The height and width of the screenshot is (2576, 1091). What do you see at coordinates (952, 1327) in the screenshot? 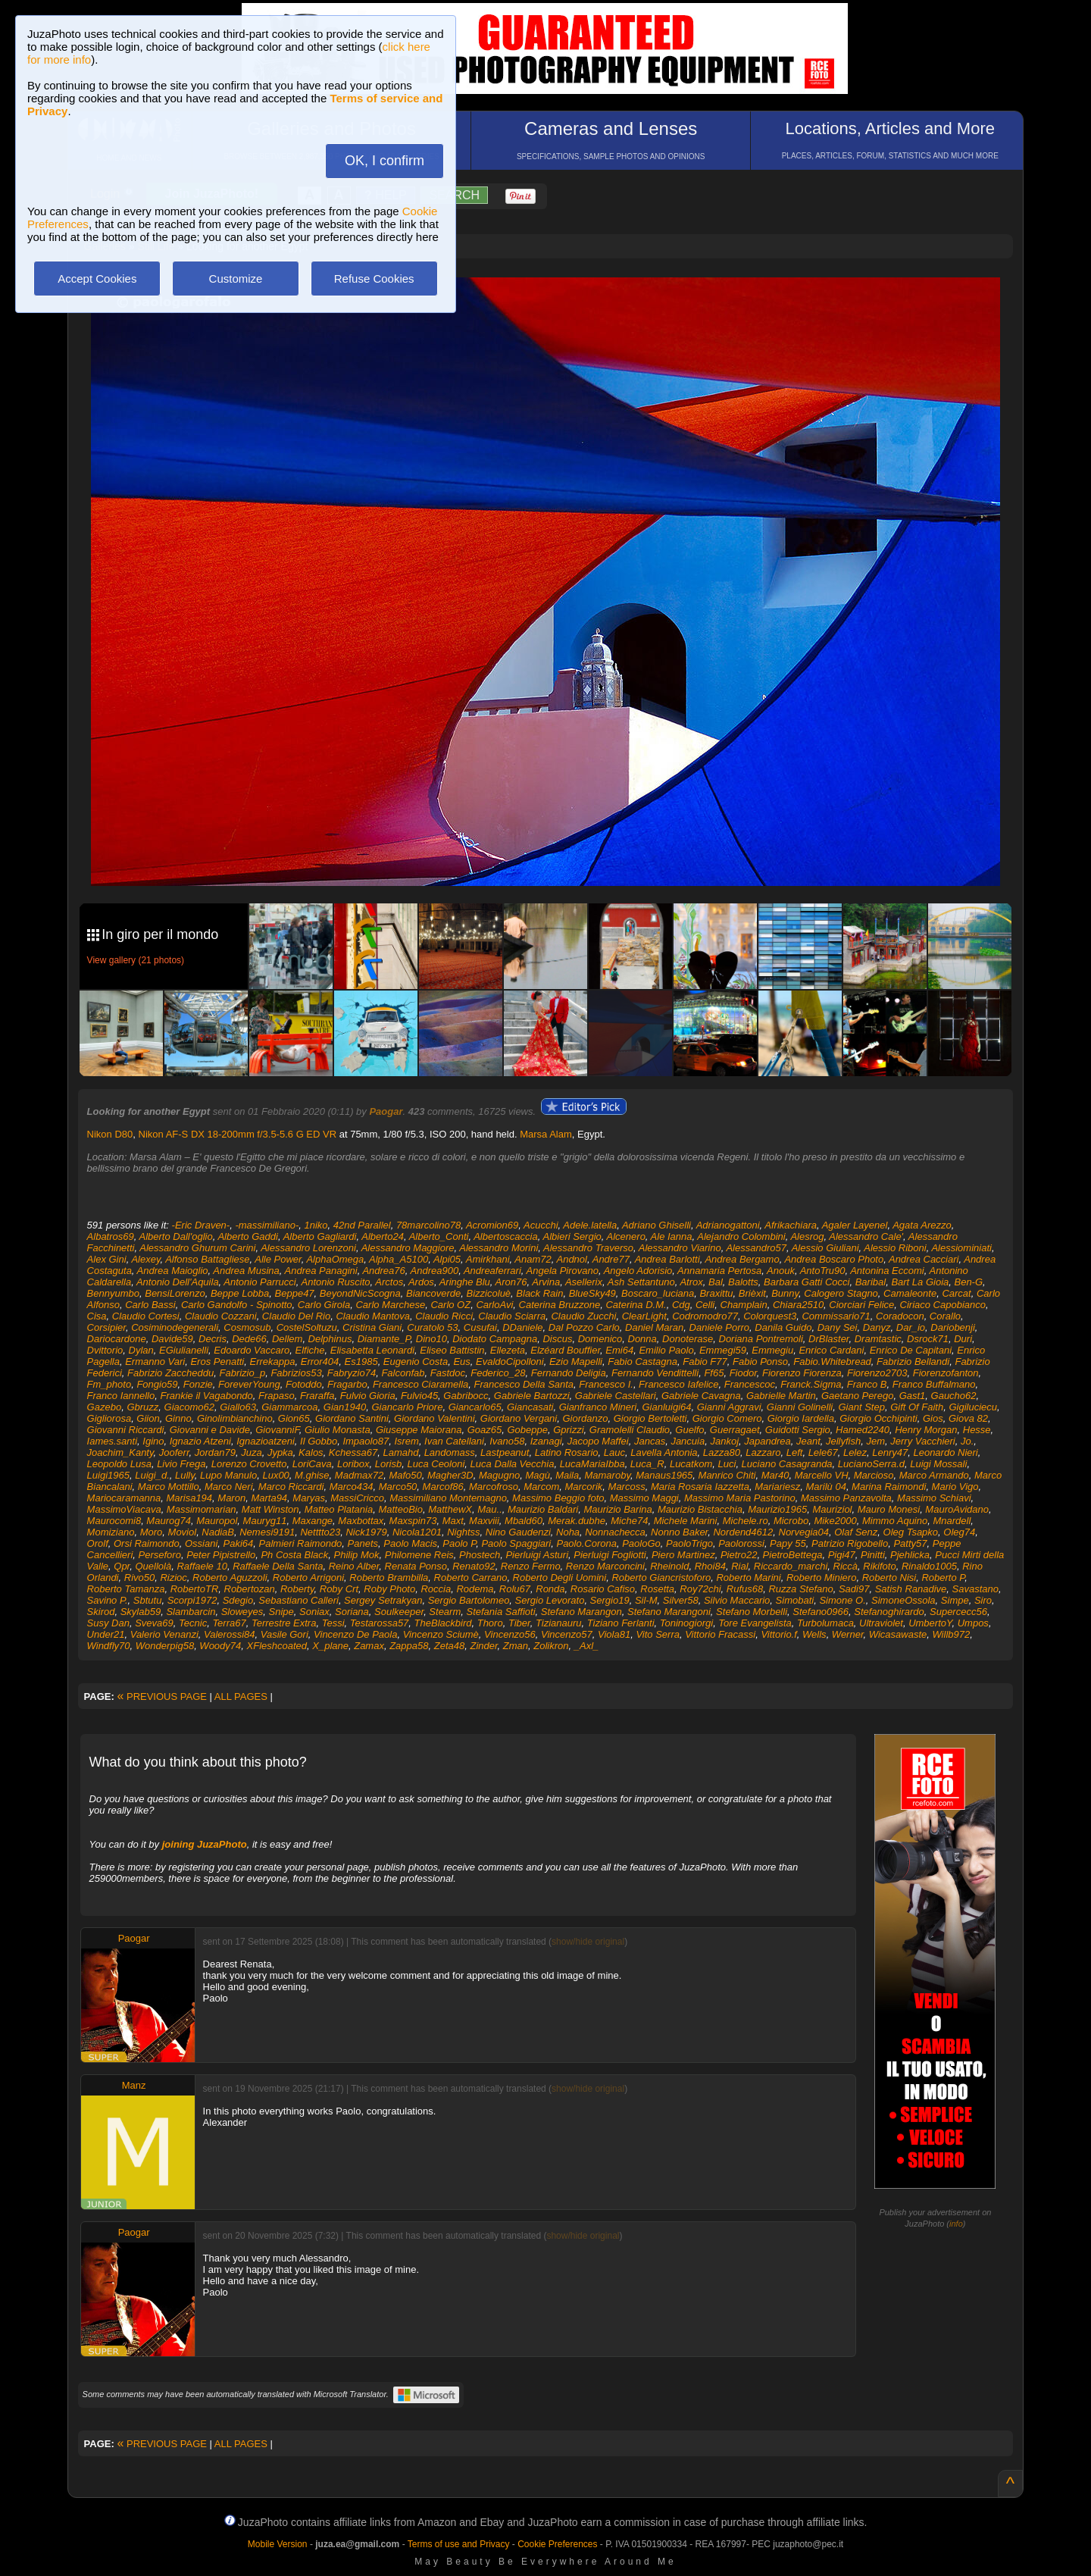
I see `Dariobenji` at bounding box center [952, 1327].